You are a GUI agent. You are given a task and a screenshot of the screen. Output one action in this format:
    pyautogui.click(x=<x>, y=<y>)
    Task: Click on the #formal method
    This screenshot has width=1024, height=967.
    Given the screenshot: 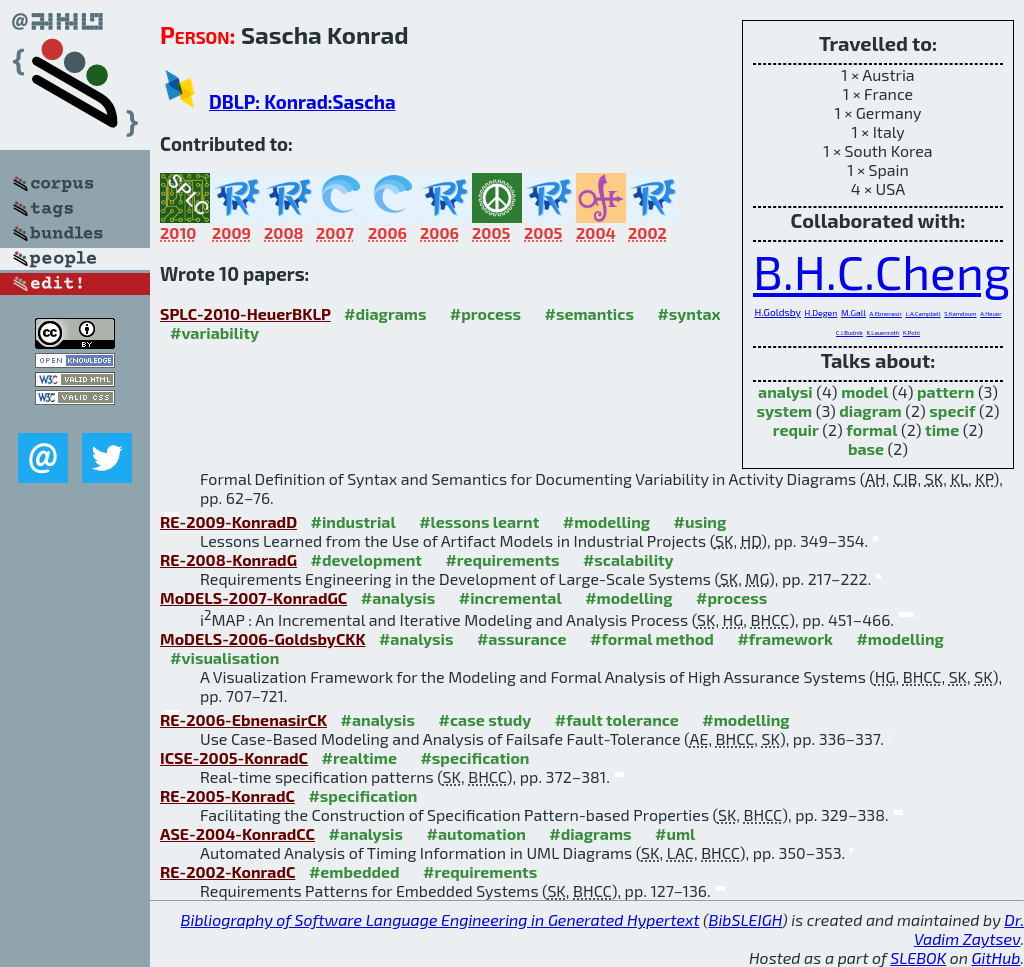 What is the action you would take?
    pyautogui.click(x=652, y=638)
    